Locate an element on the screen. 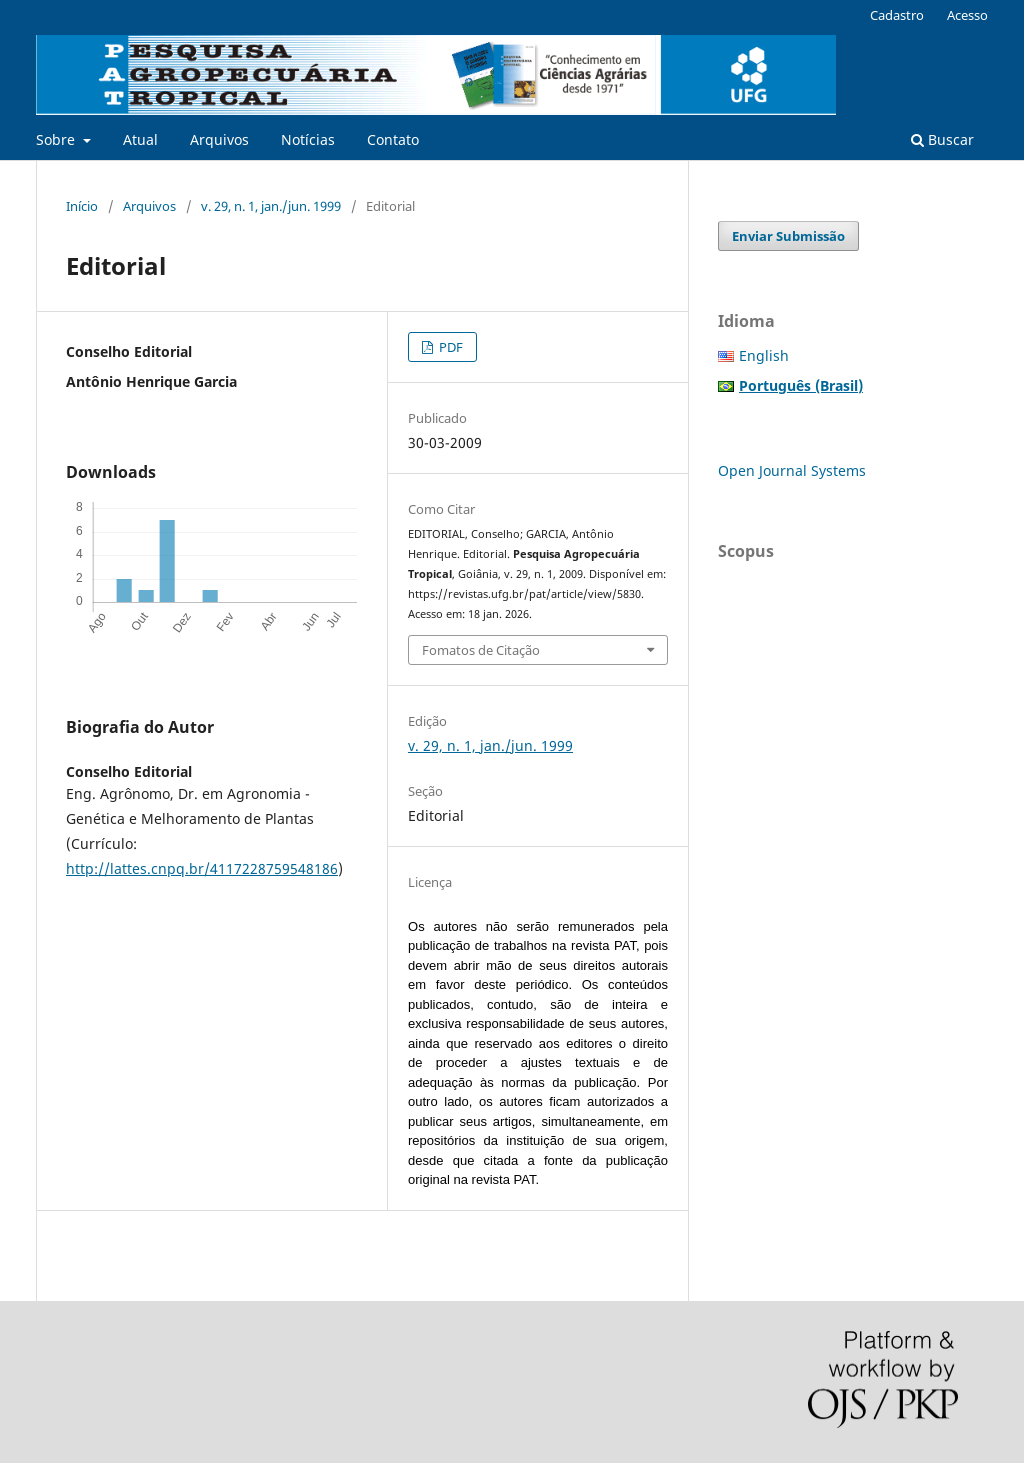 This screenshot has height=1463, width=1024. English is located at coordinates (764, 355).